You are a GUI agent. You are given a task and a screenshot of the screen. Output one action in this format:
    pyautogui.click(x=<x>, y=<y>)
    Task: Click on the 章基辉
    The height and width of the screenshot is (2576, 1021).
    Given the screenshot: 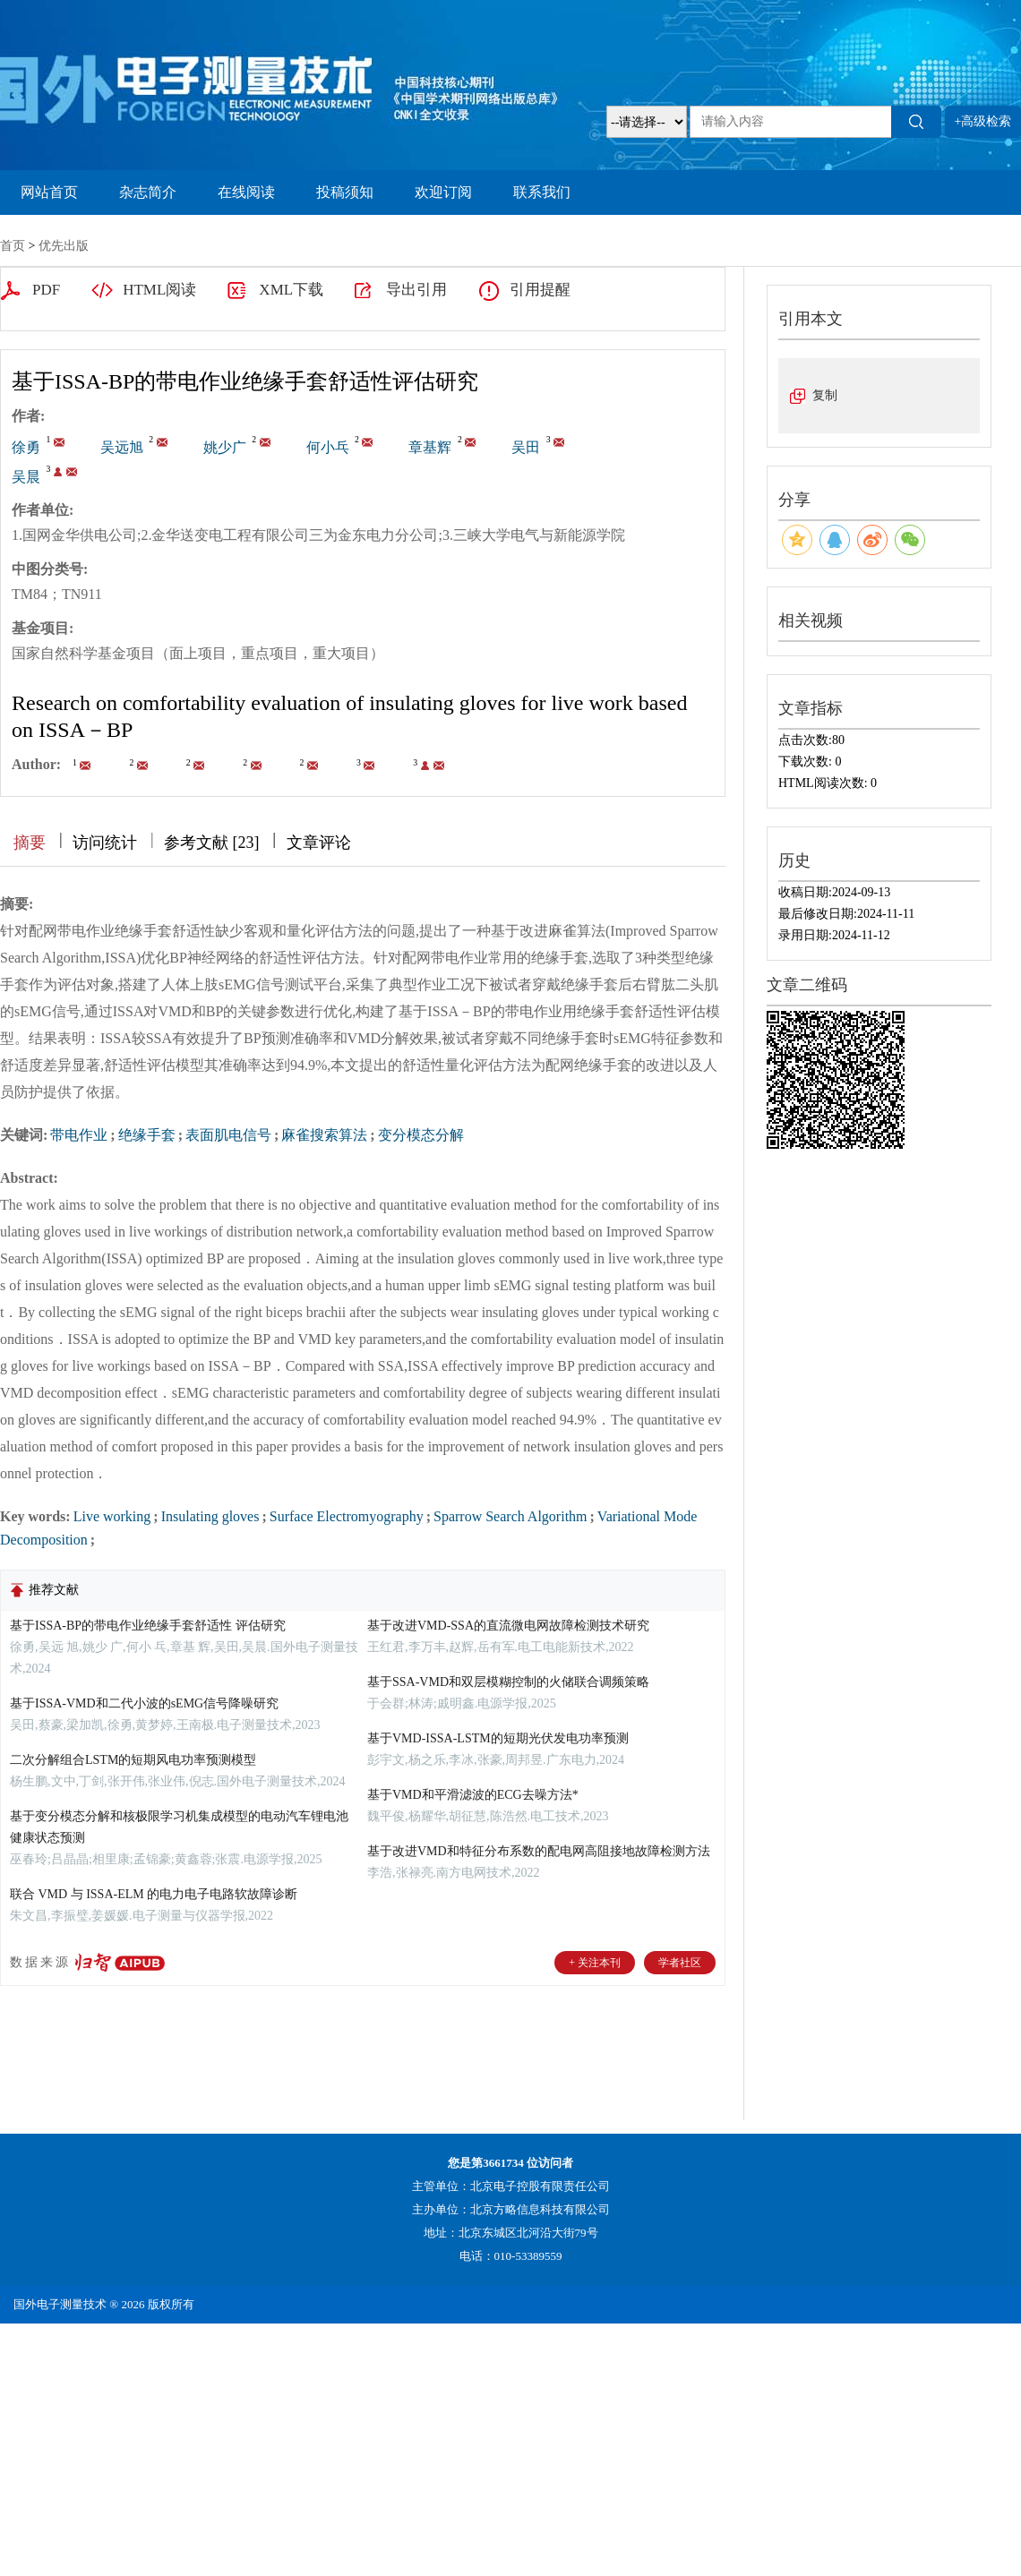 What is the action you would take?
    pyautogui.click(x=429, y=447)
    